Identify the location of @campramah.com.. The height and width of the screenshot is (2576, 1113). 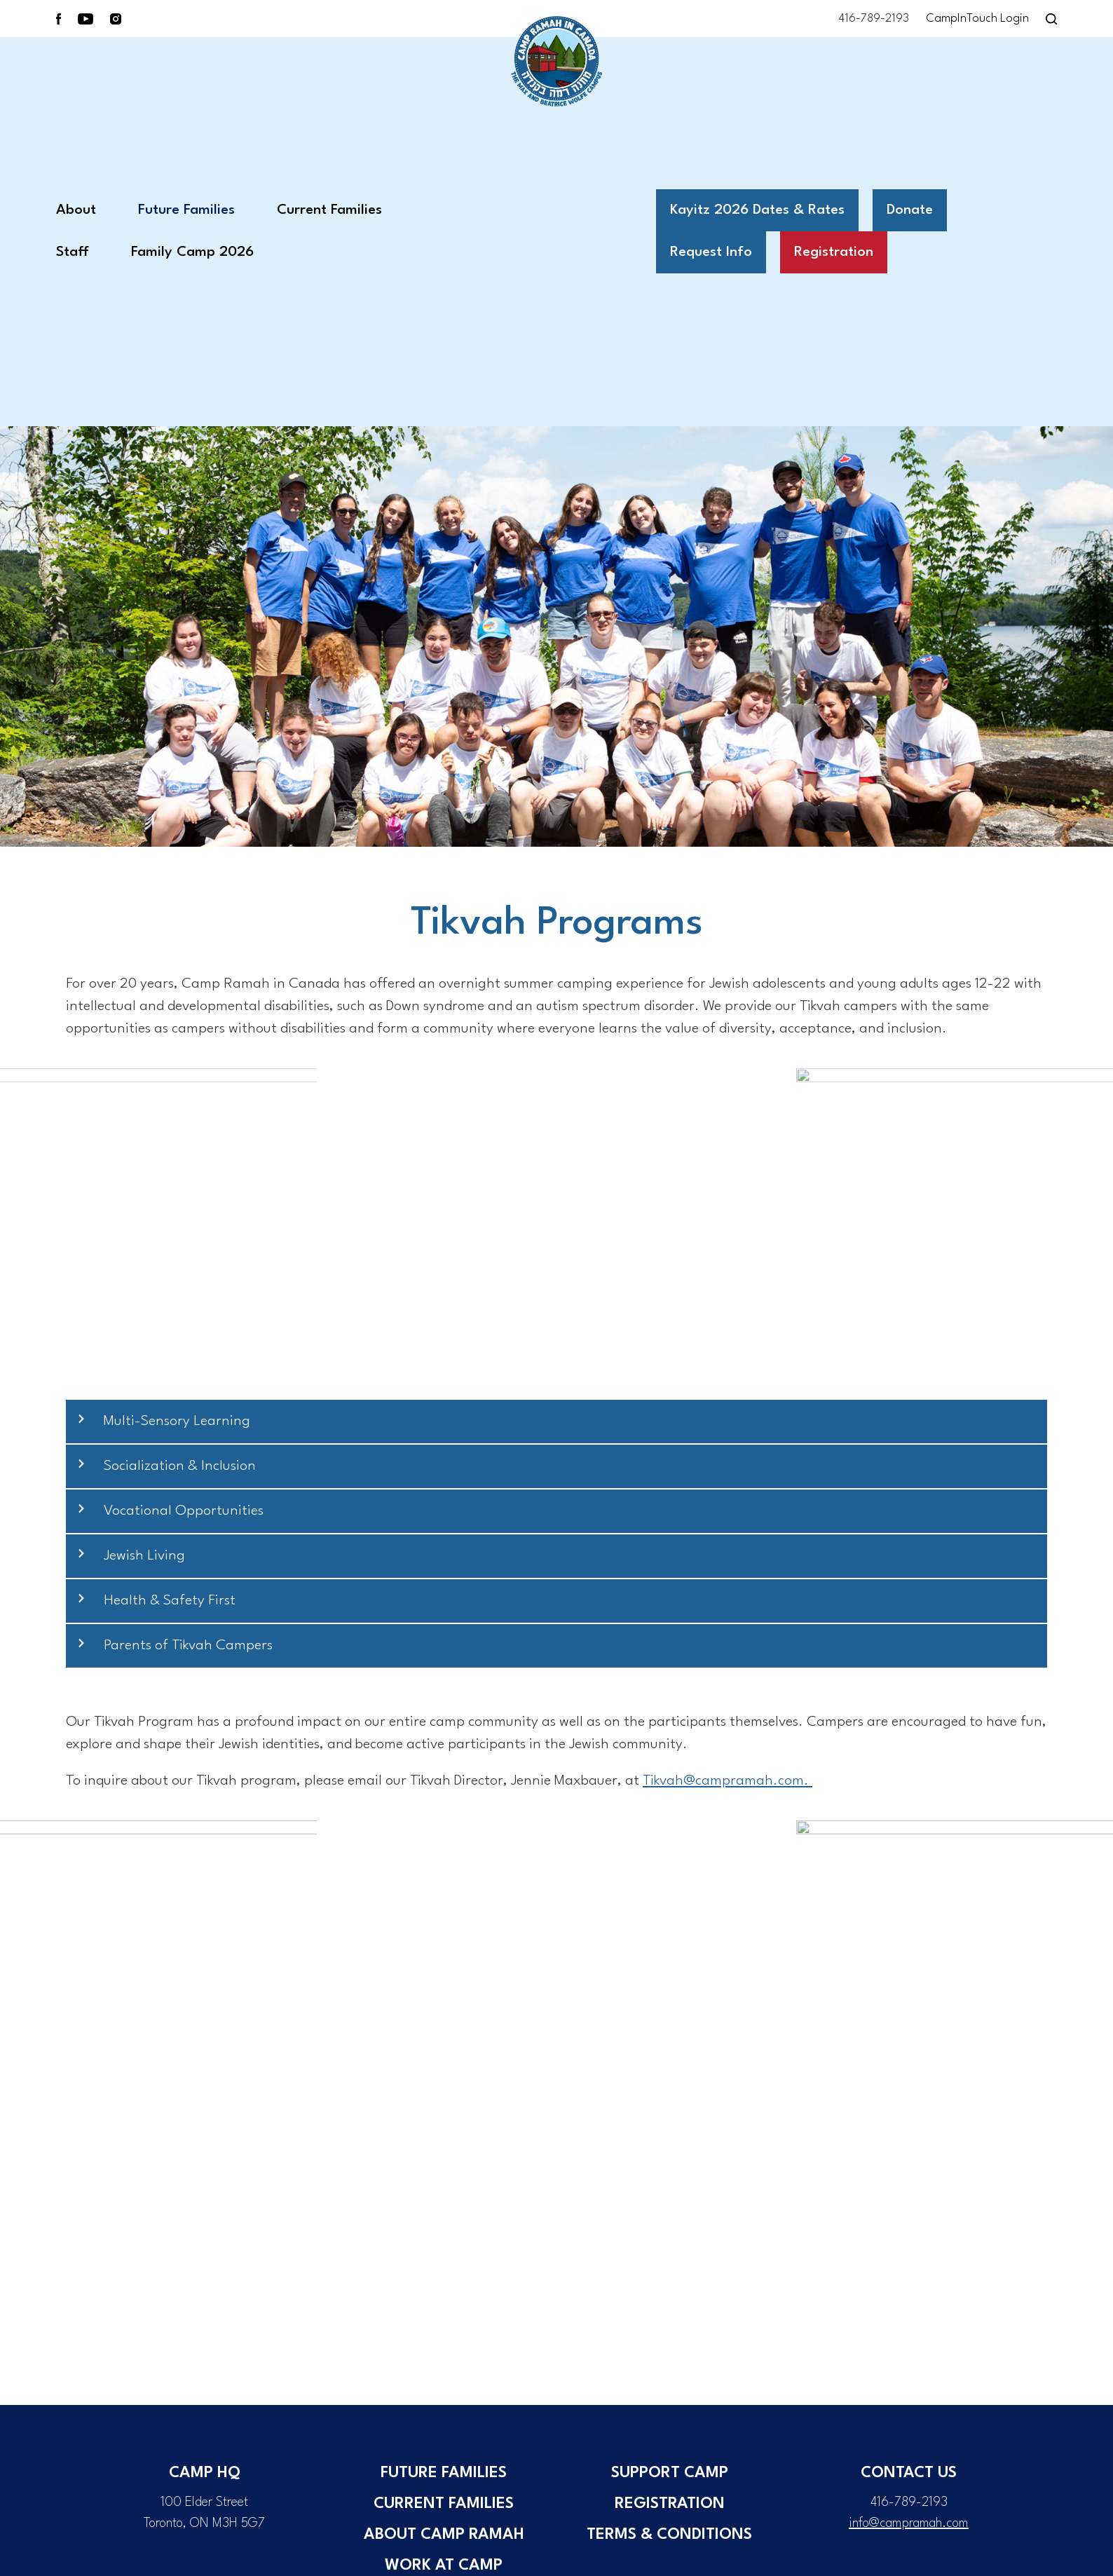
(727, 1781).